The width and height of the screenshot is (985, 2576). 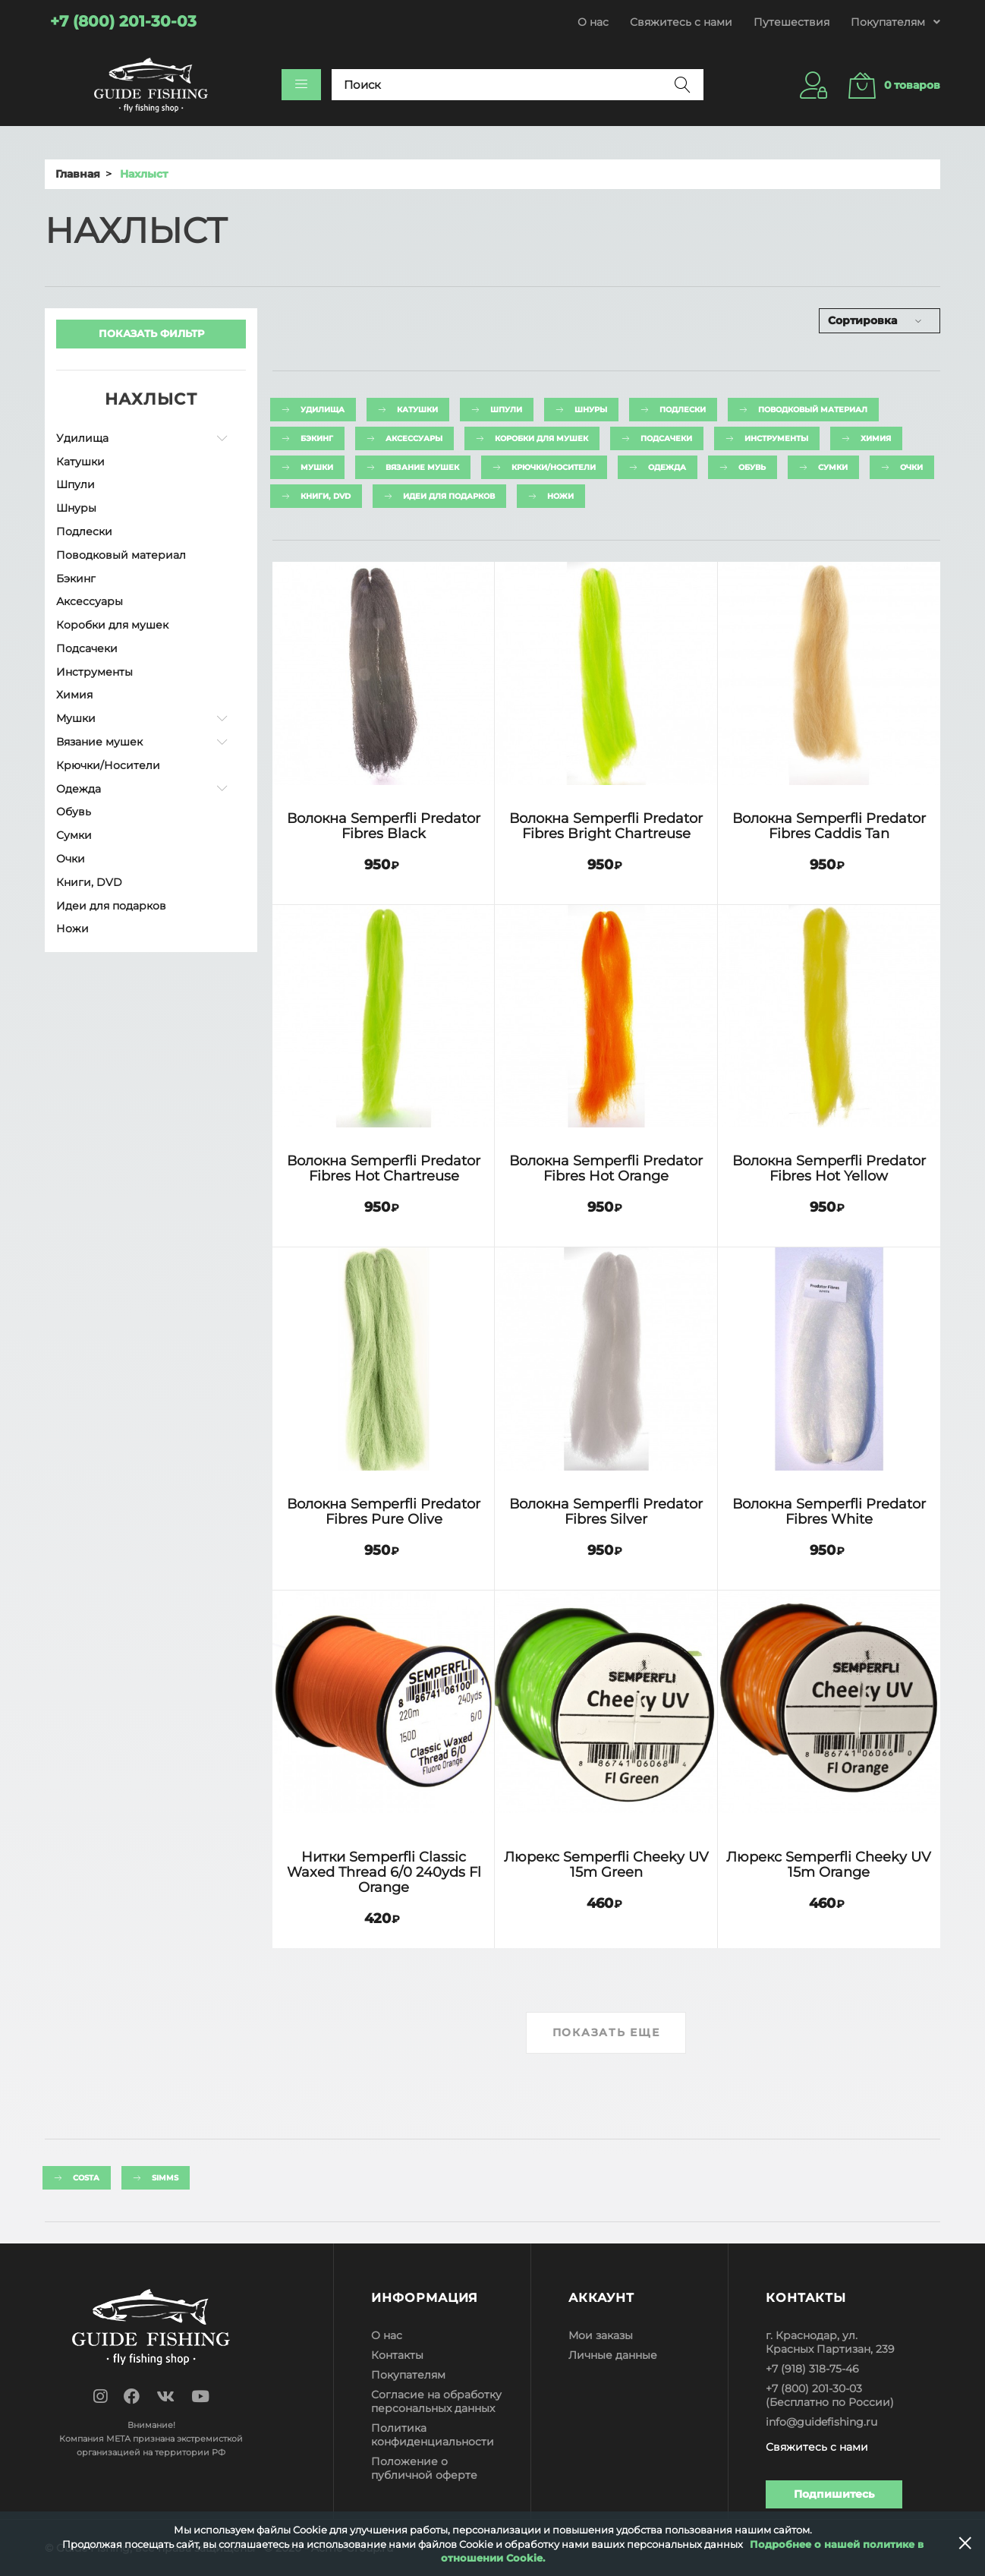 What do you see at coordinates (78, 789) in the screenshot?
I see `Одежда` at bounding box center [78, 789].